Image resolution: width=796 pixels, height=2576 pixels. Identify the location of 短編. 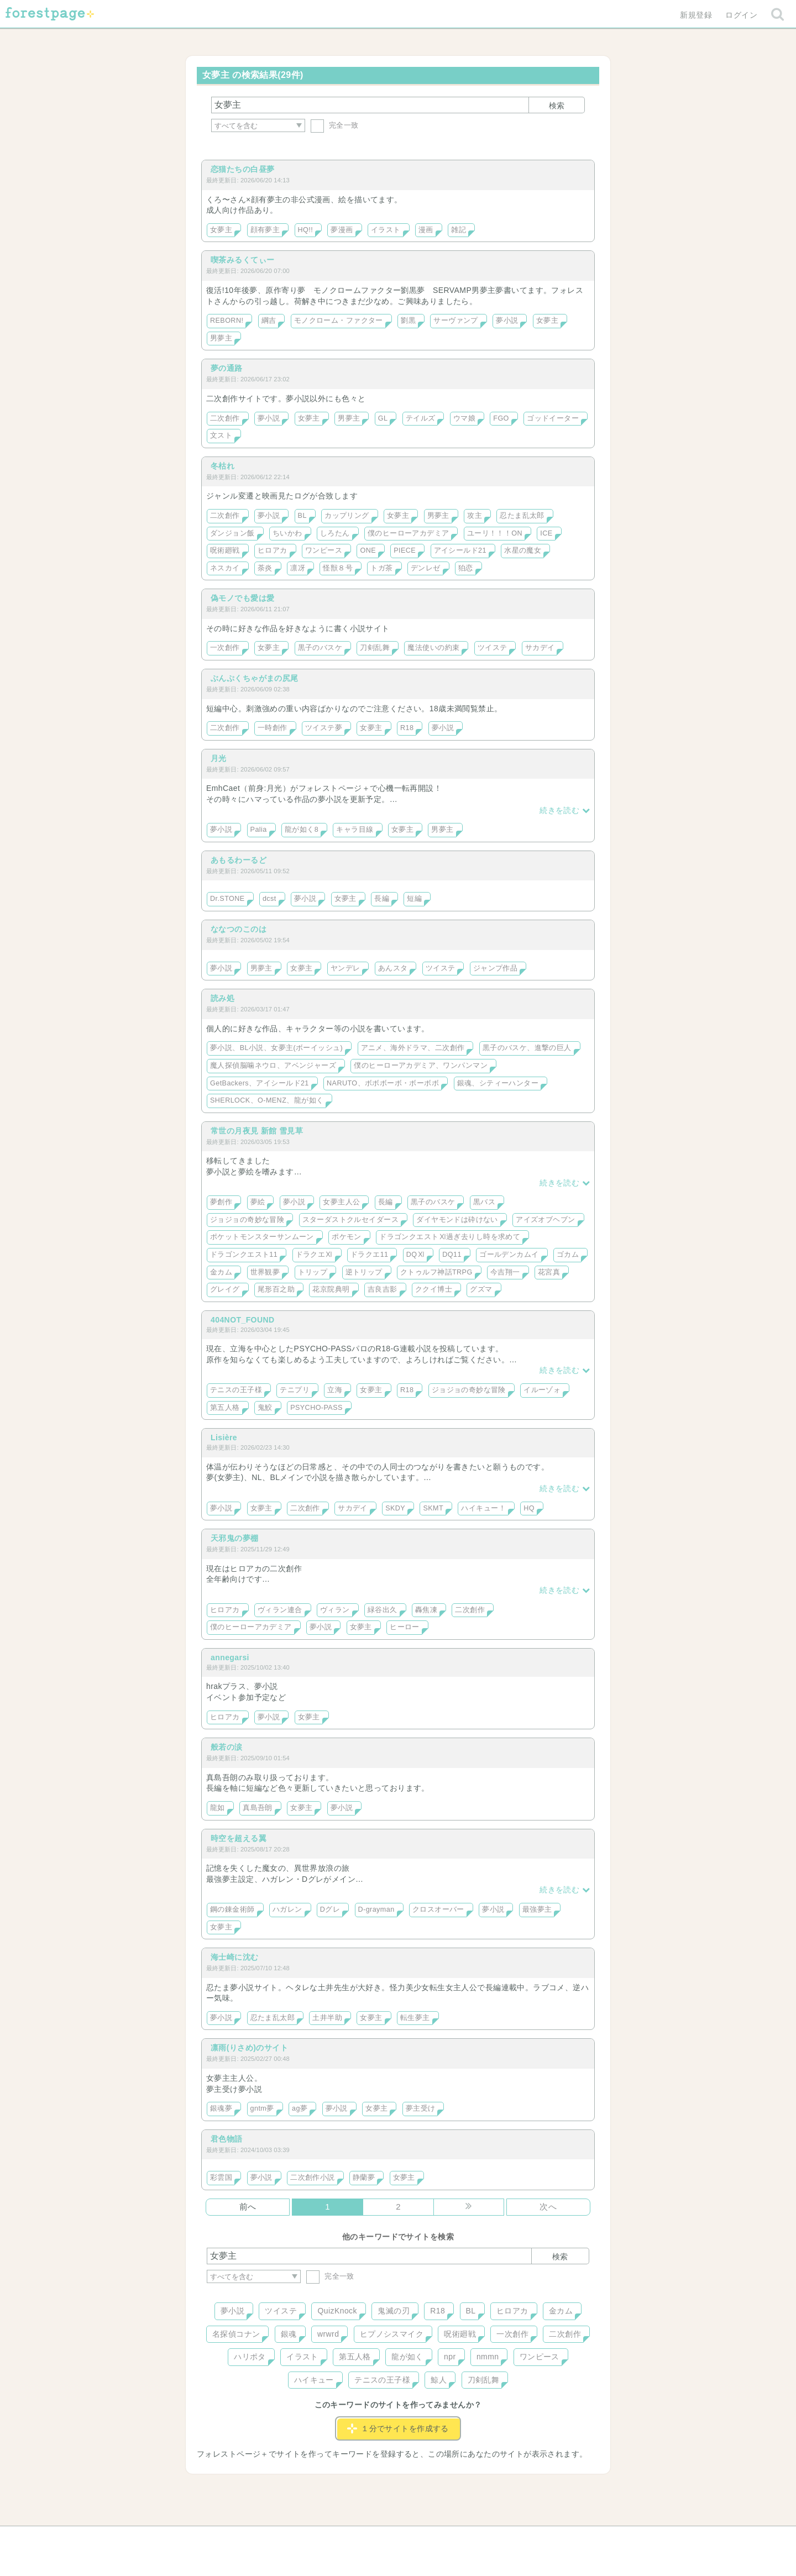
(414, 899).